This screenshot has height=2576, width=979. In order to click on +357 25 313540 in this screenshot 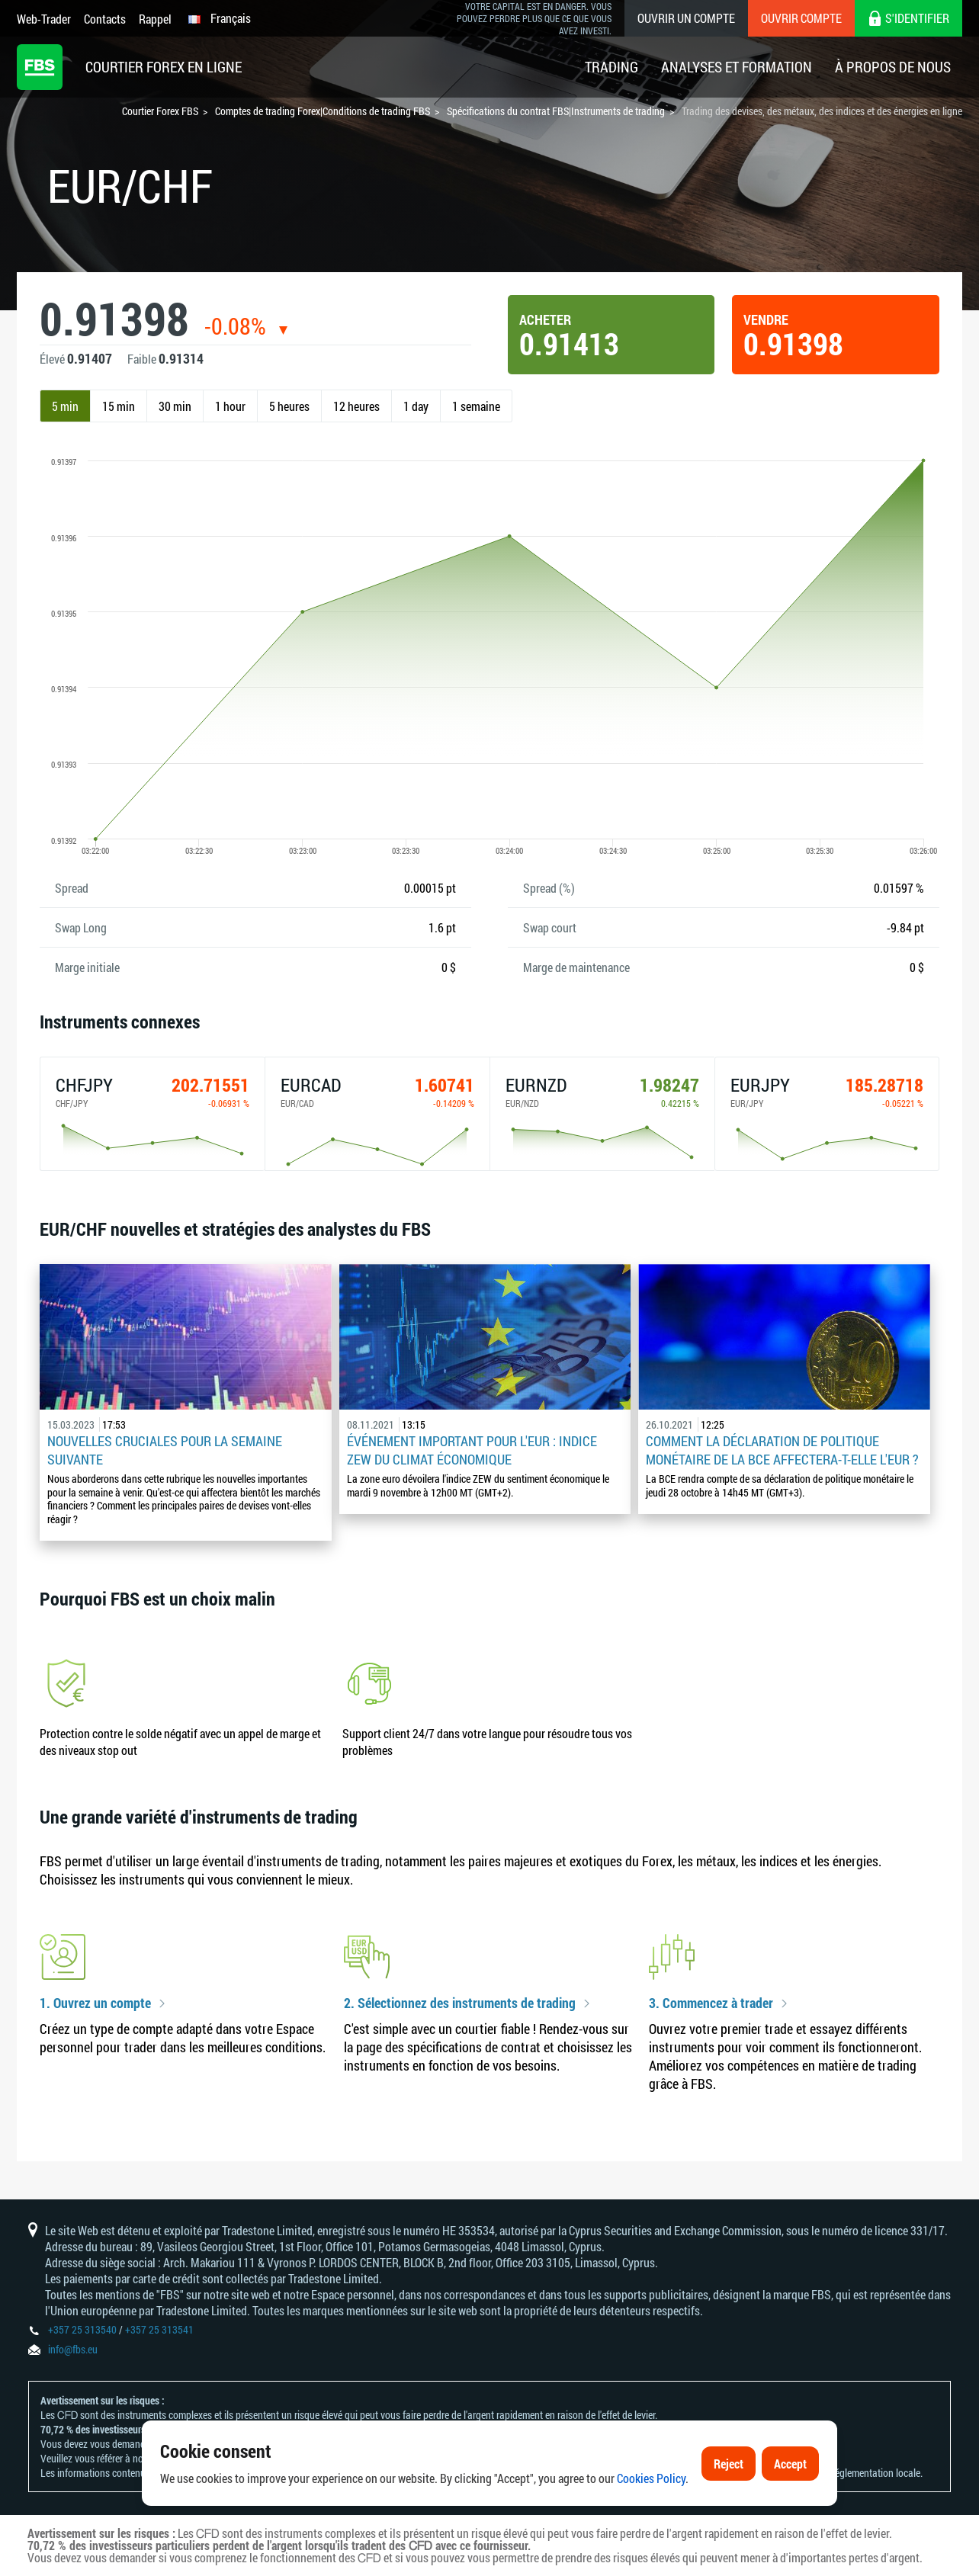, I will do `click(82, 2329)`.